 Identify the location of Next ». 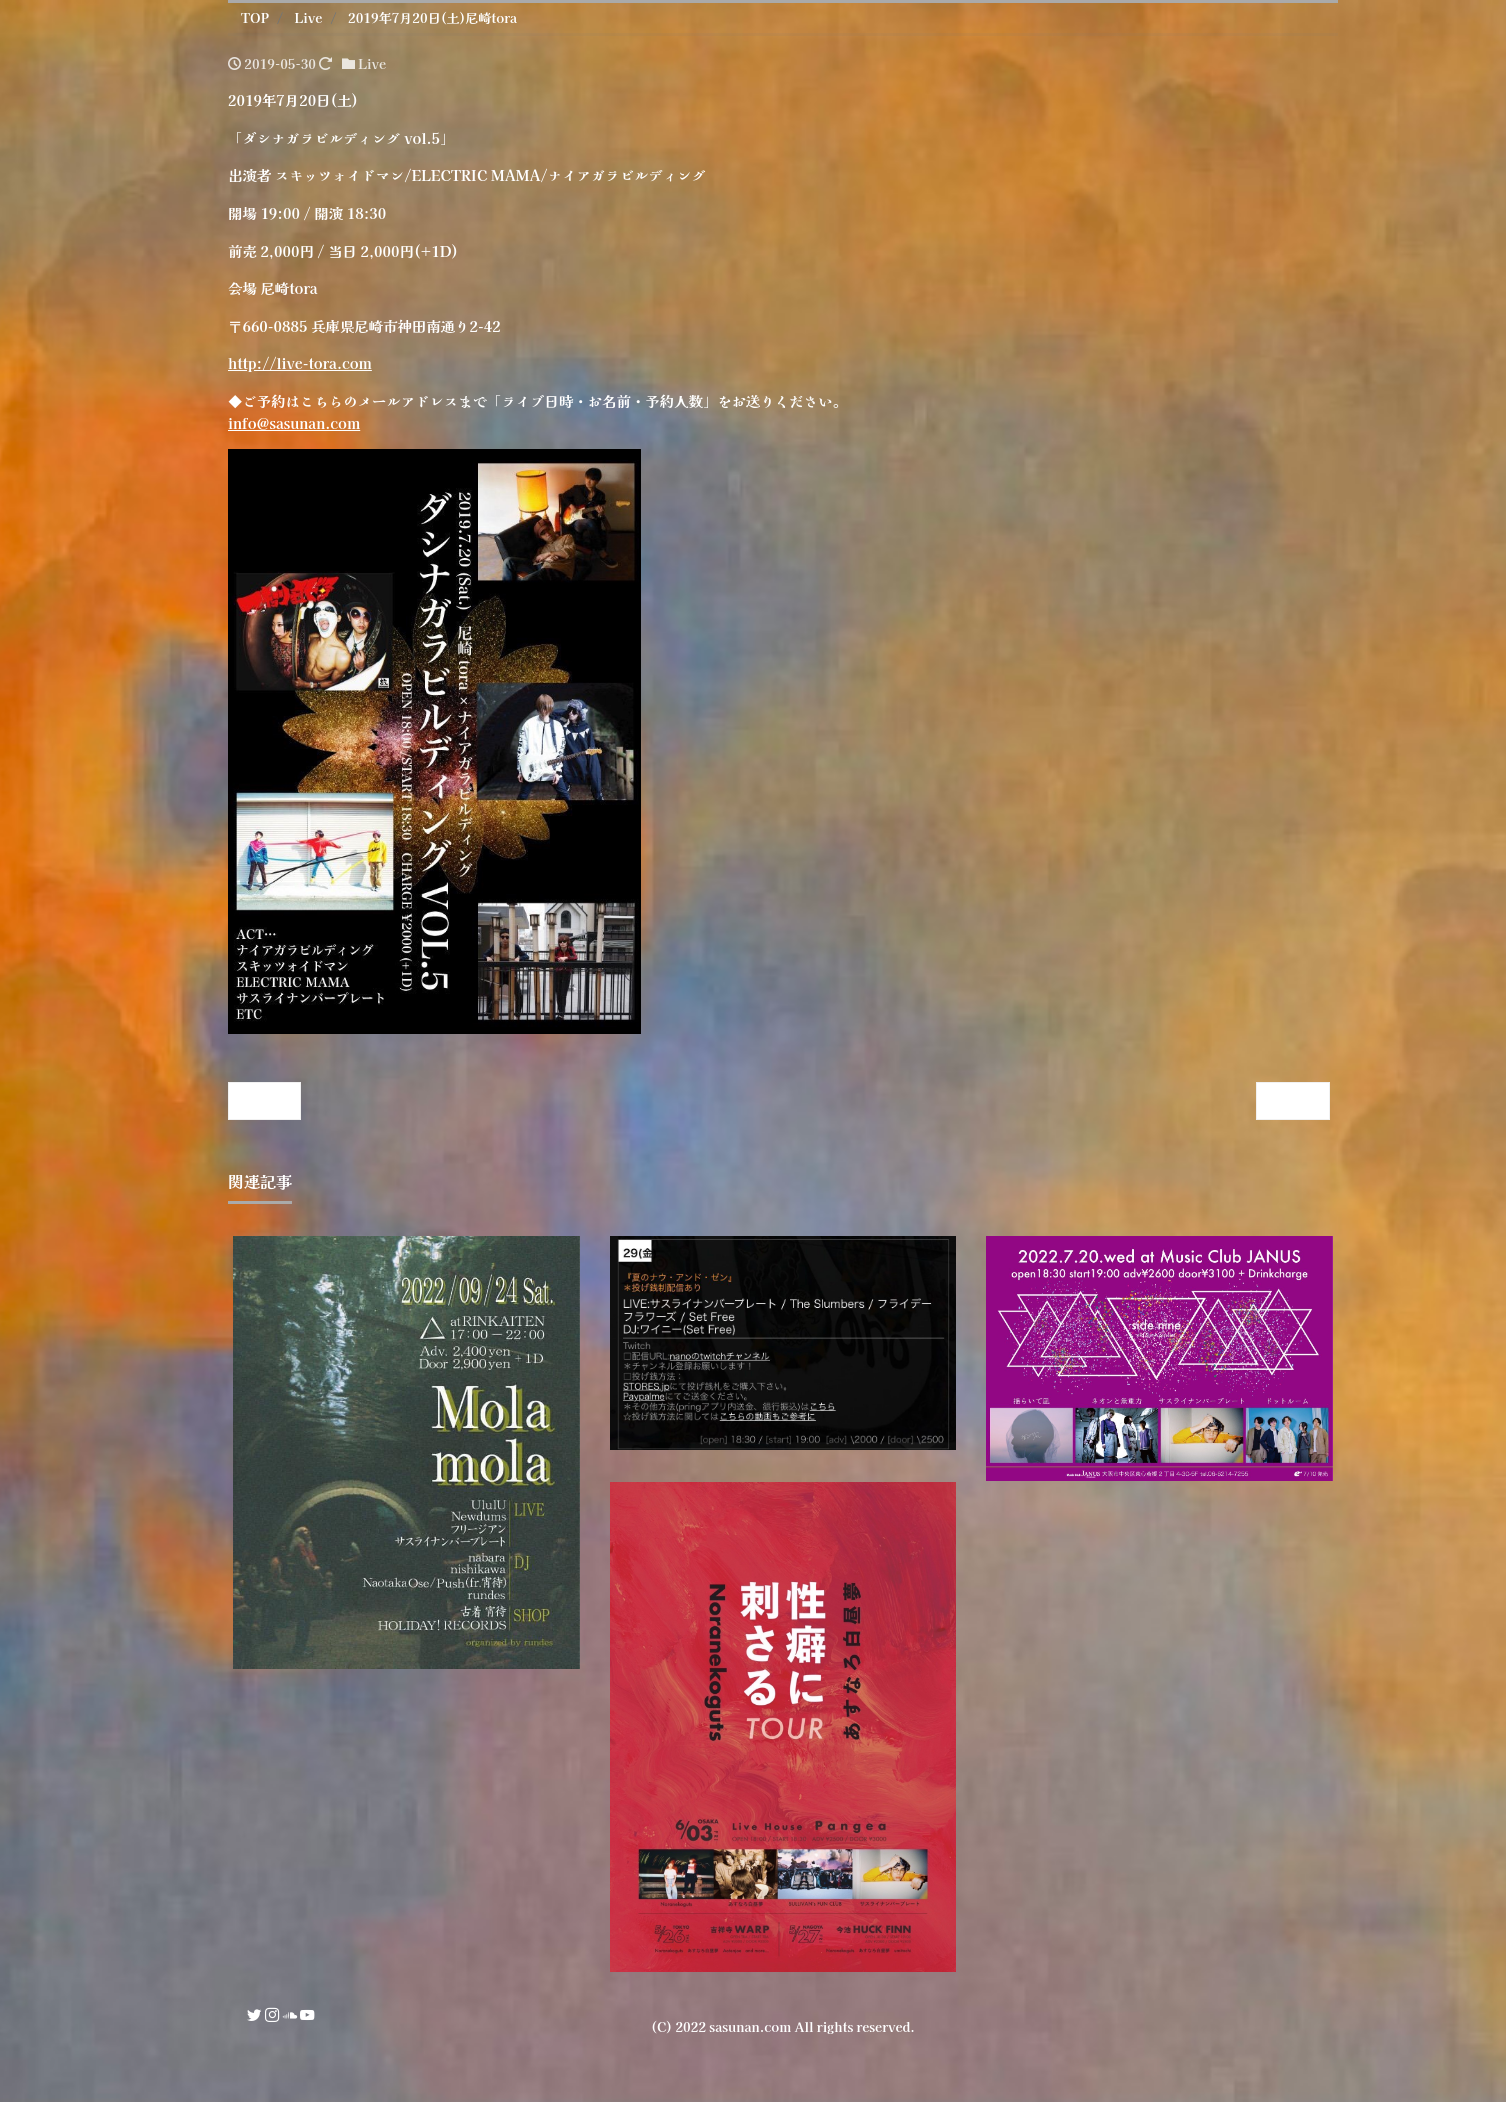
(1292, 1100).